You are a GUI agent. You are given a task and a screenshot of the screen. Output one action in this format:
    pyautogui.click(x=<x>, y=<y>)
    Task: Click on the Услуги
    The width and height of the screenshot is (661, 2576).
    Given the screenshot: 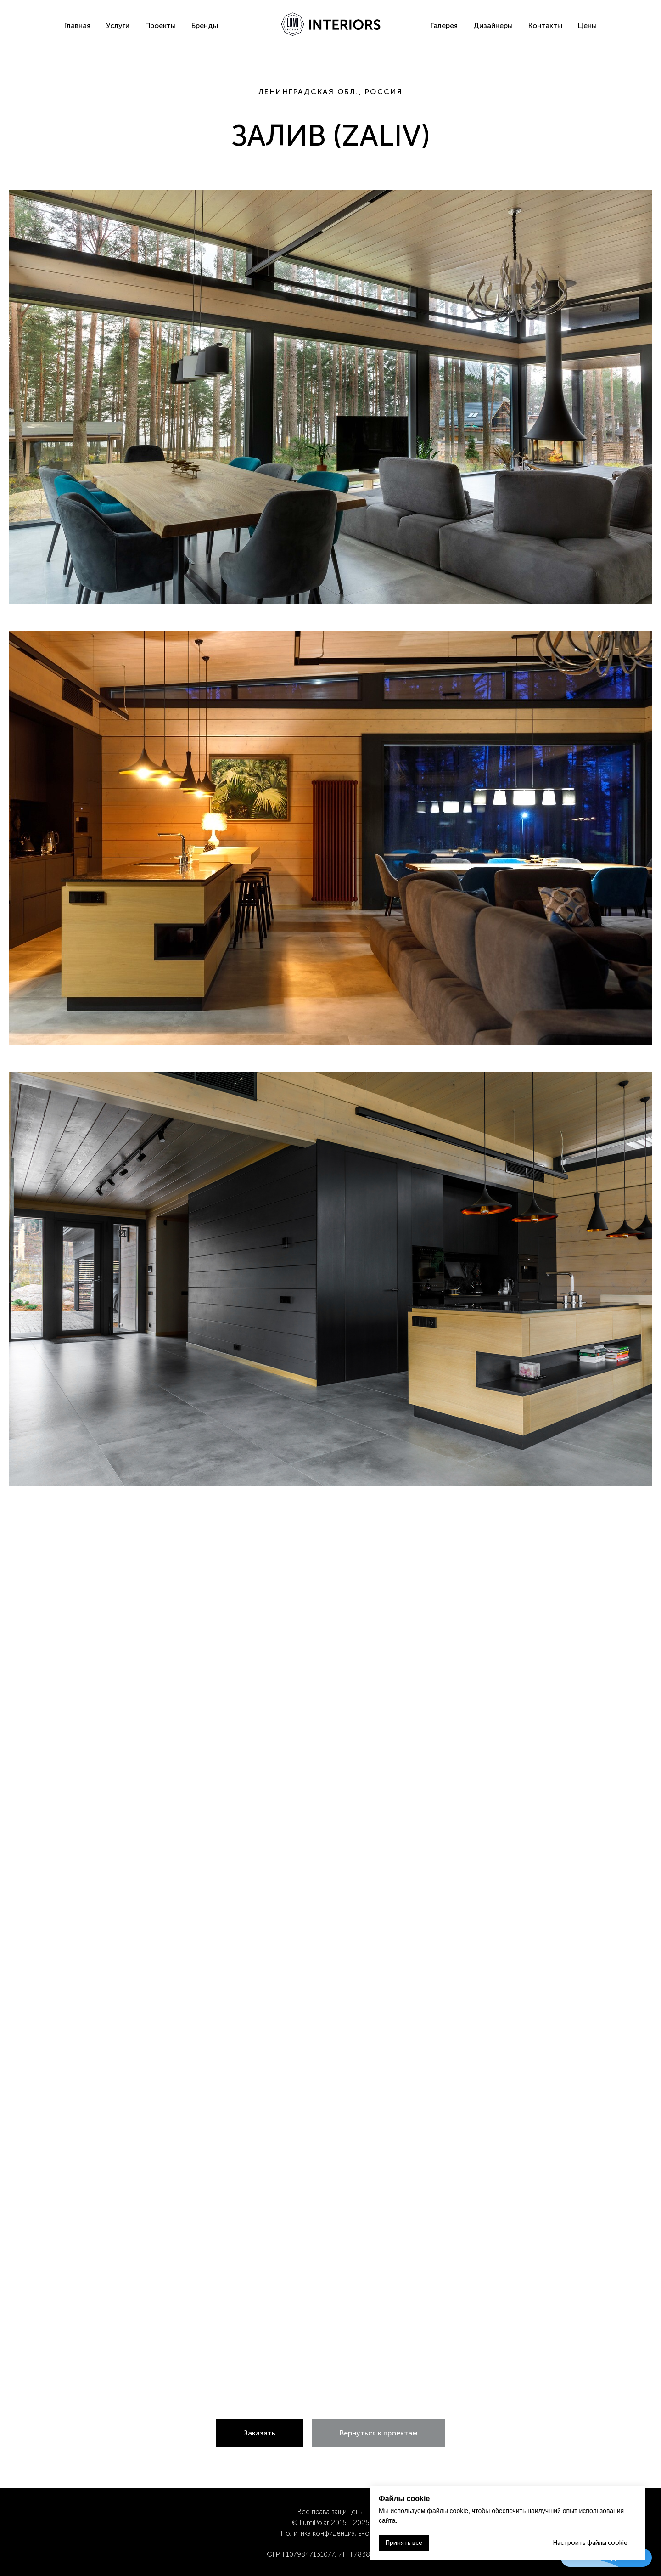 What is the action you would take?
    pyautogui.click(x=117, y=25)
    